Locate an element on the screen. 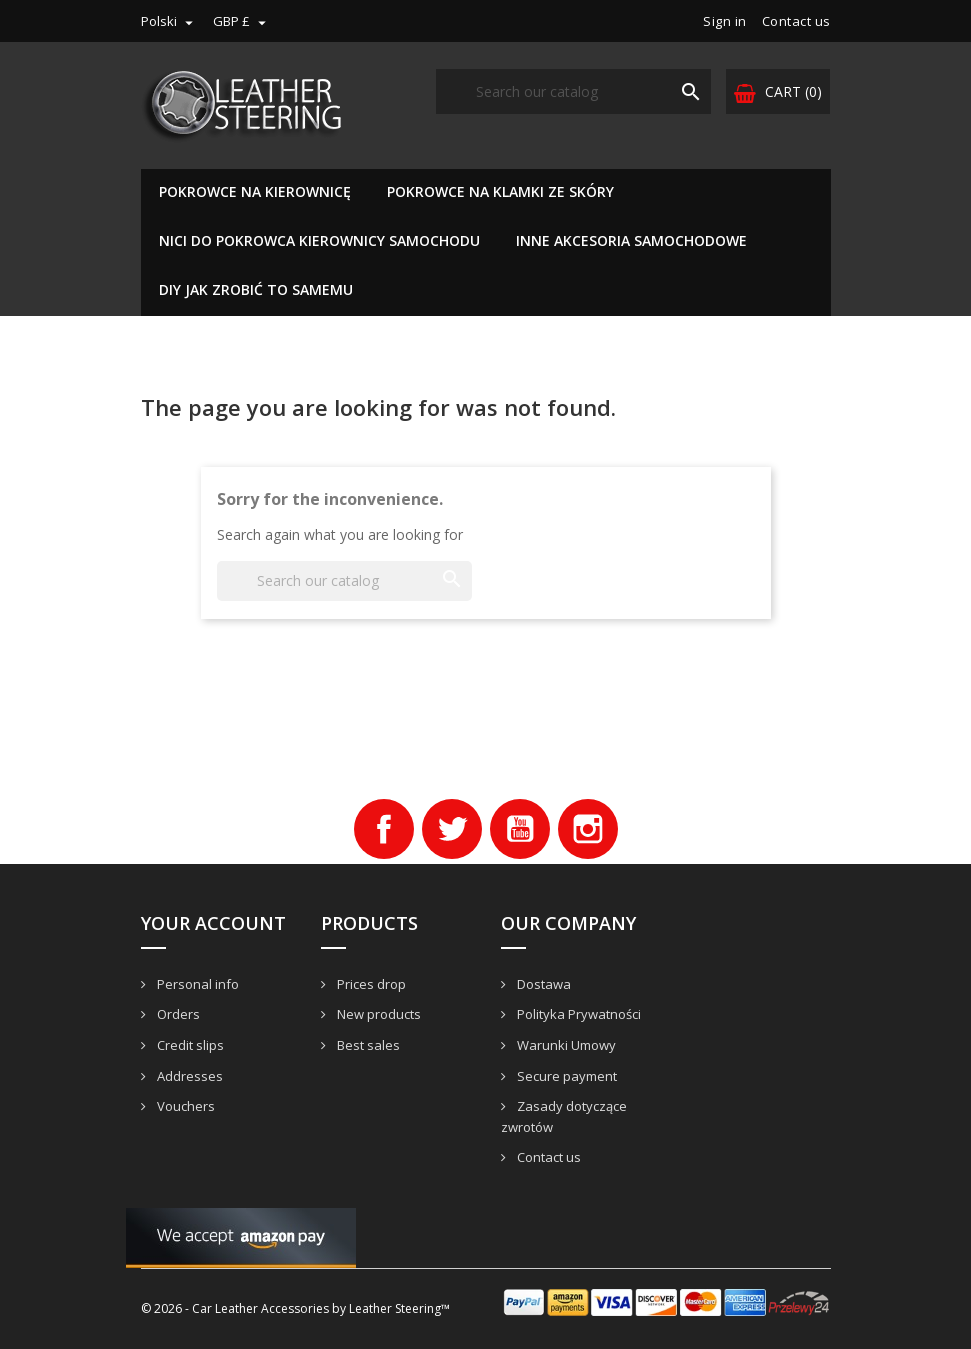 Image resolution: width=971 pixels, height=1349 pixels. Facebook is located at coordinates (384, 829).